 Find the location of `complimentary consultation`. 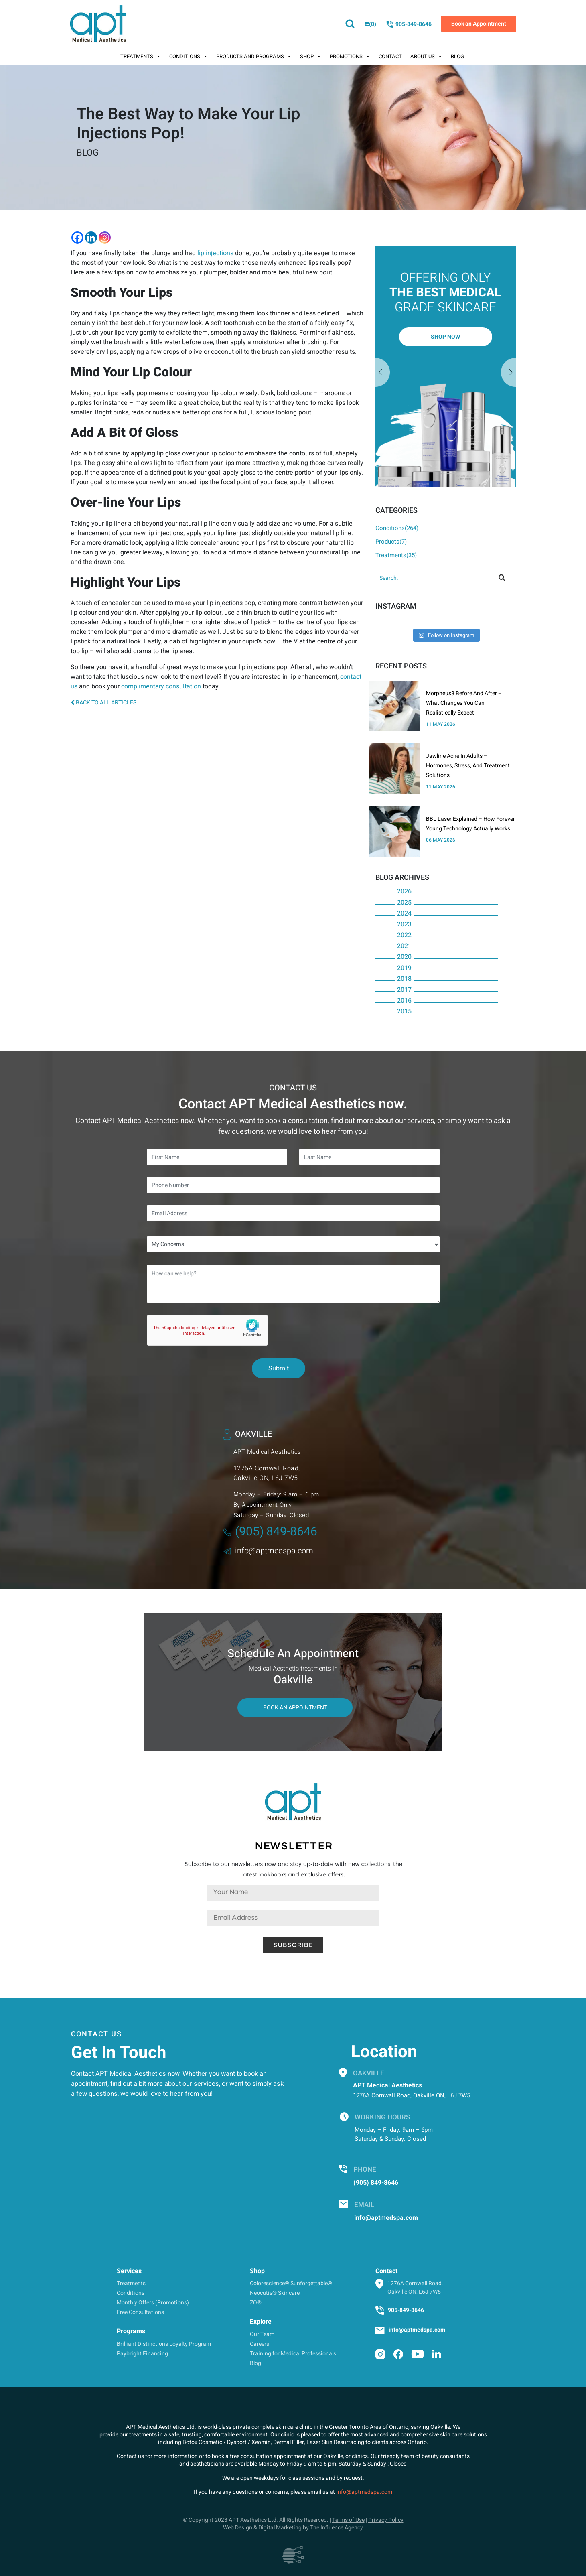

complimentary consultation is located at coordinates (161, 686).